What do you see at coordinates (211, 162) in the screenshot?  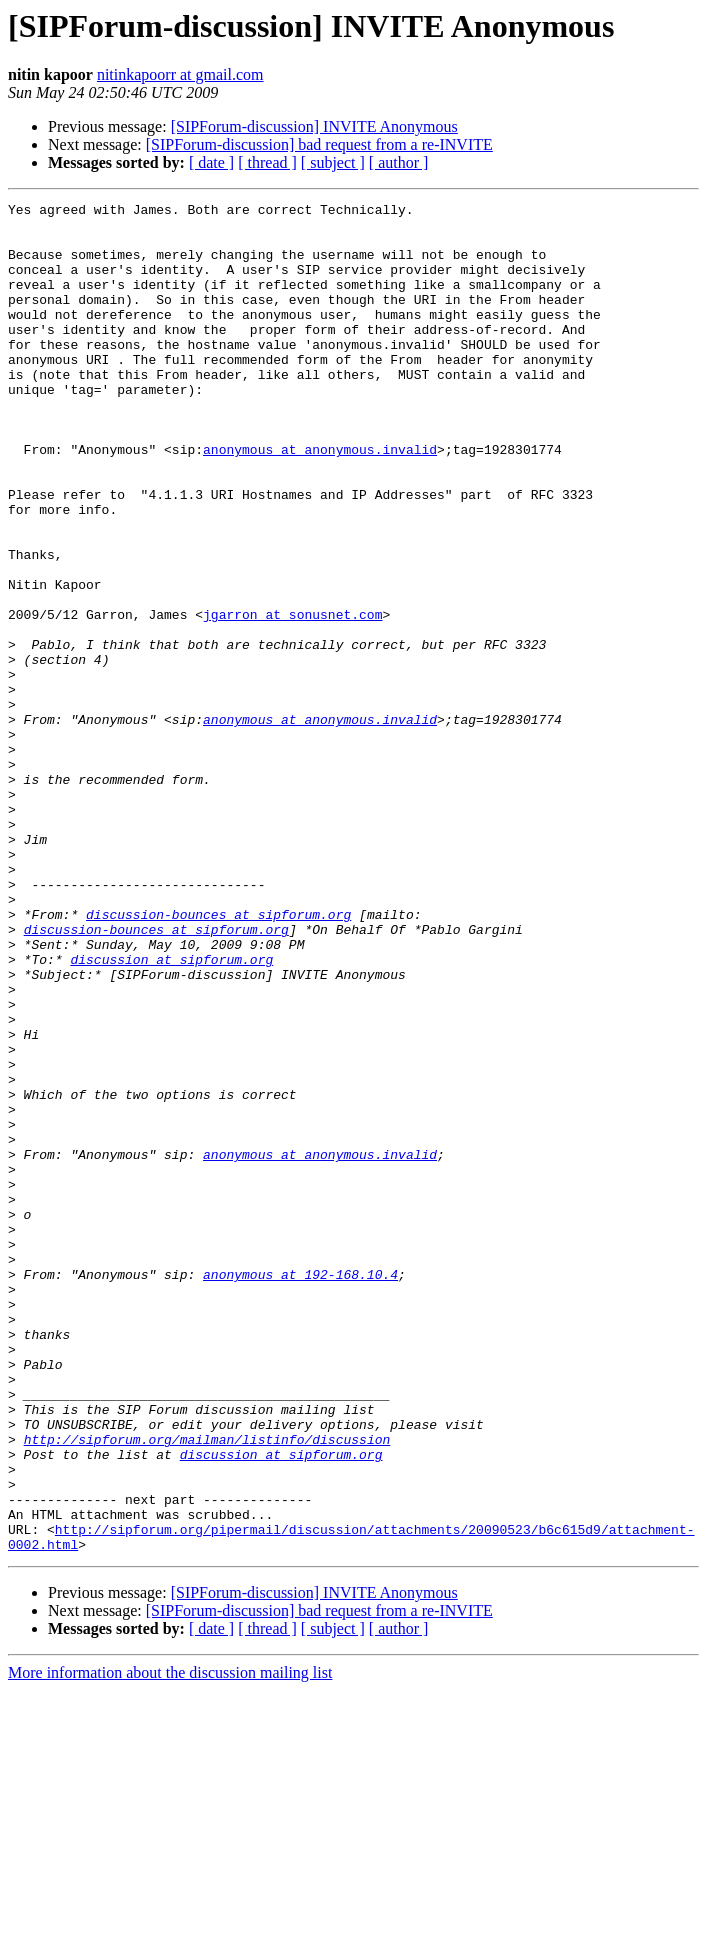 I see `[ date ]` at bounding box center [211, 162].